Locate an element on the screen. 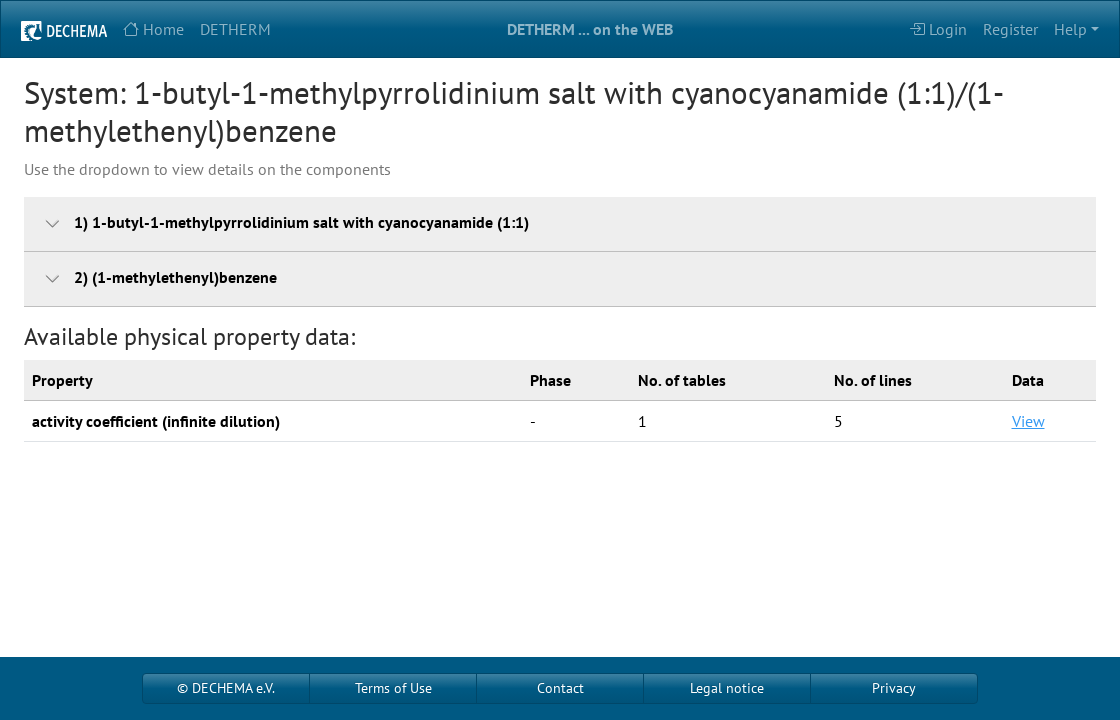 The height and width of the screenshot is (720, 1120). Legal notice is located at coordinates (727, 688).